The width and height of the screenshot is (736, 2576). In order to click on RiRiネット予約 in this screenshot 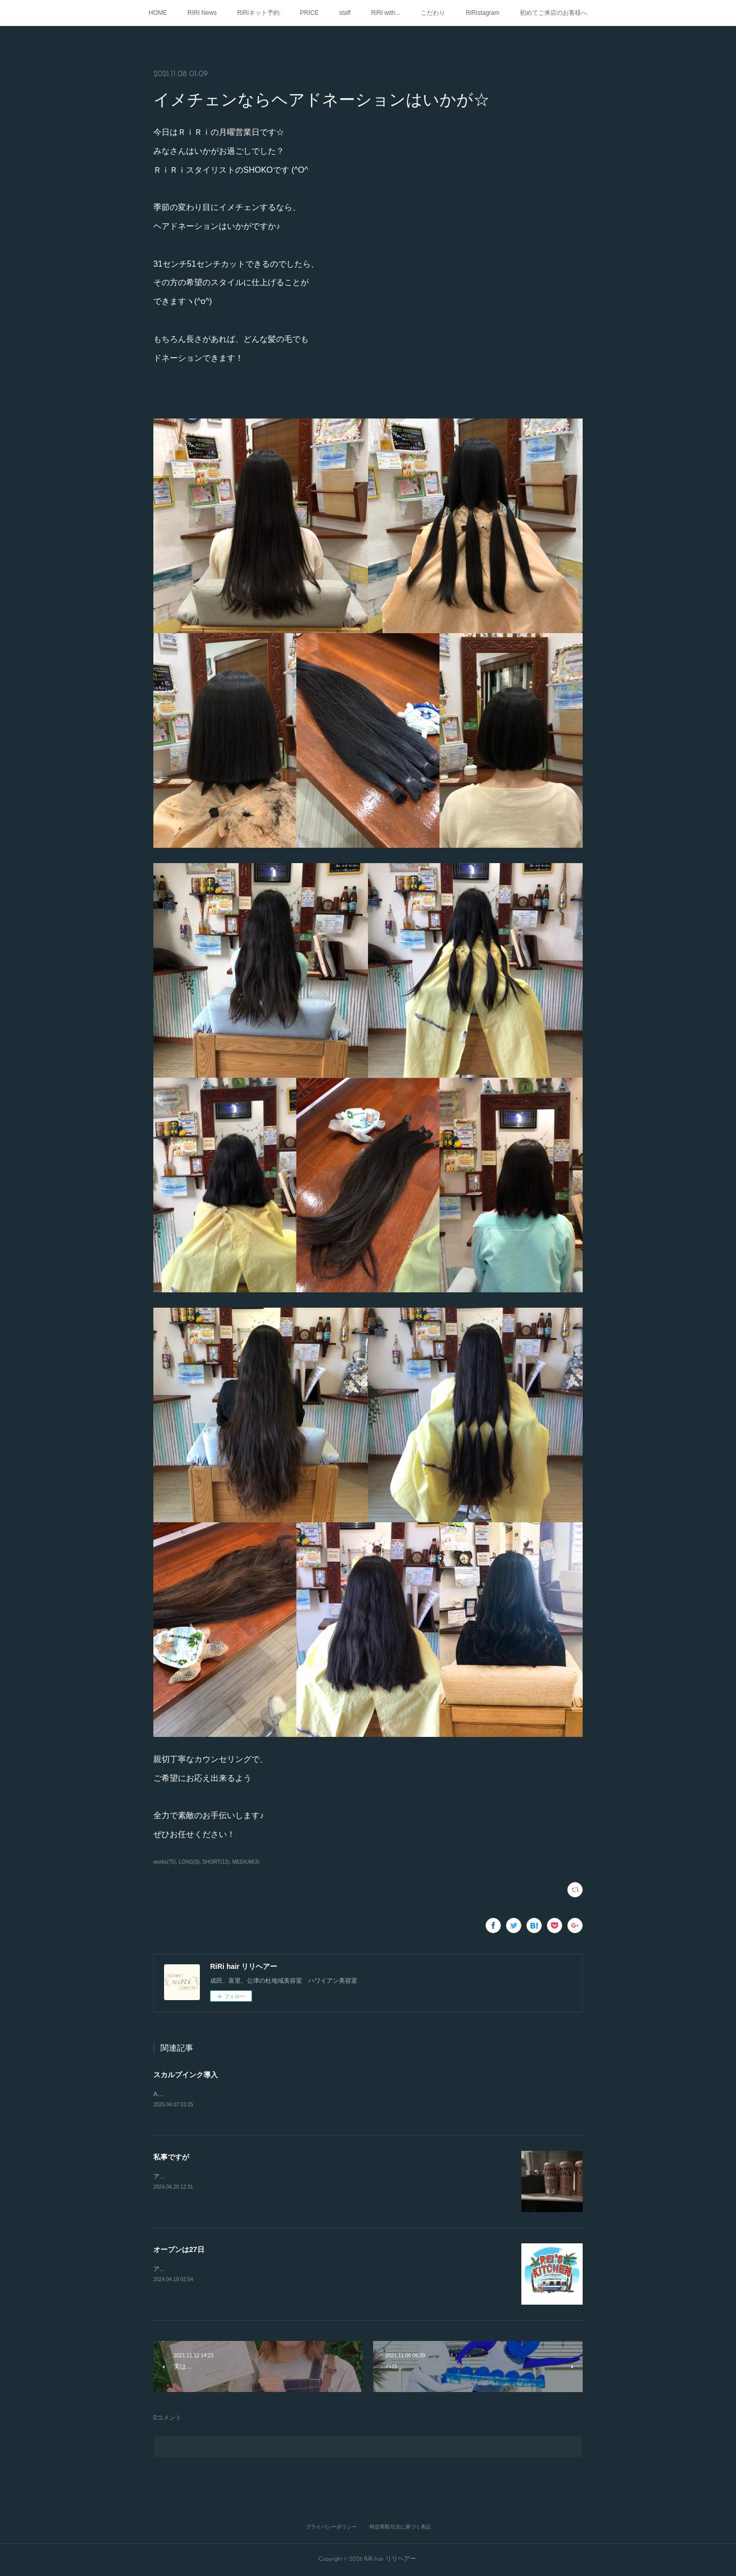, I will do `click(258, 12)`.